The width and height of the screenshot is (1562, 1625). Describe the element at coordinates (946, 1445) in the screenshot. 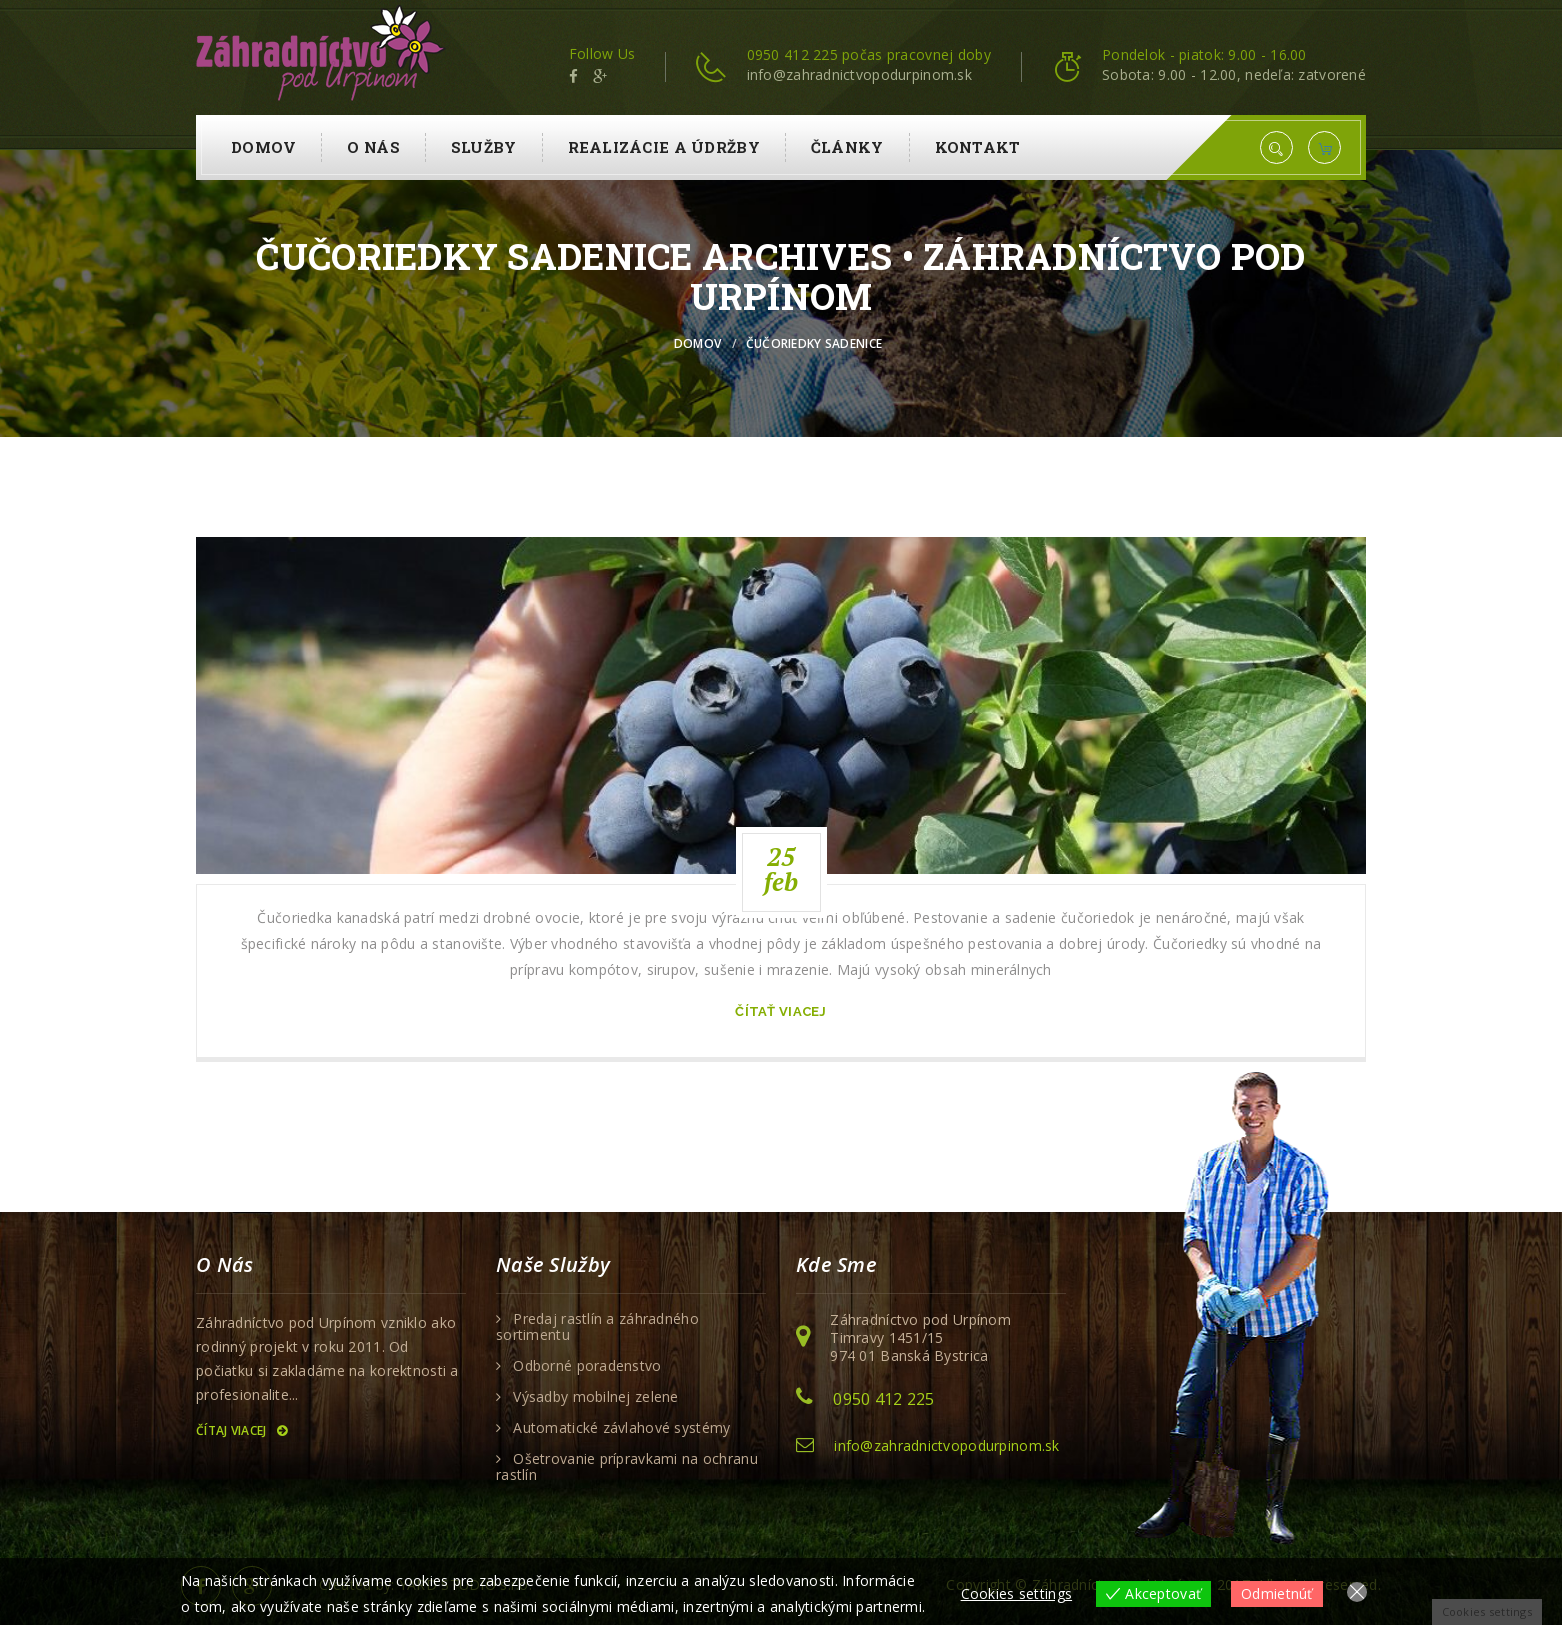

I see `info@zahradnictvopodurpinom.sk` at that location.